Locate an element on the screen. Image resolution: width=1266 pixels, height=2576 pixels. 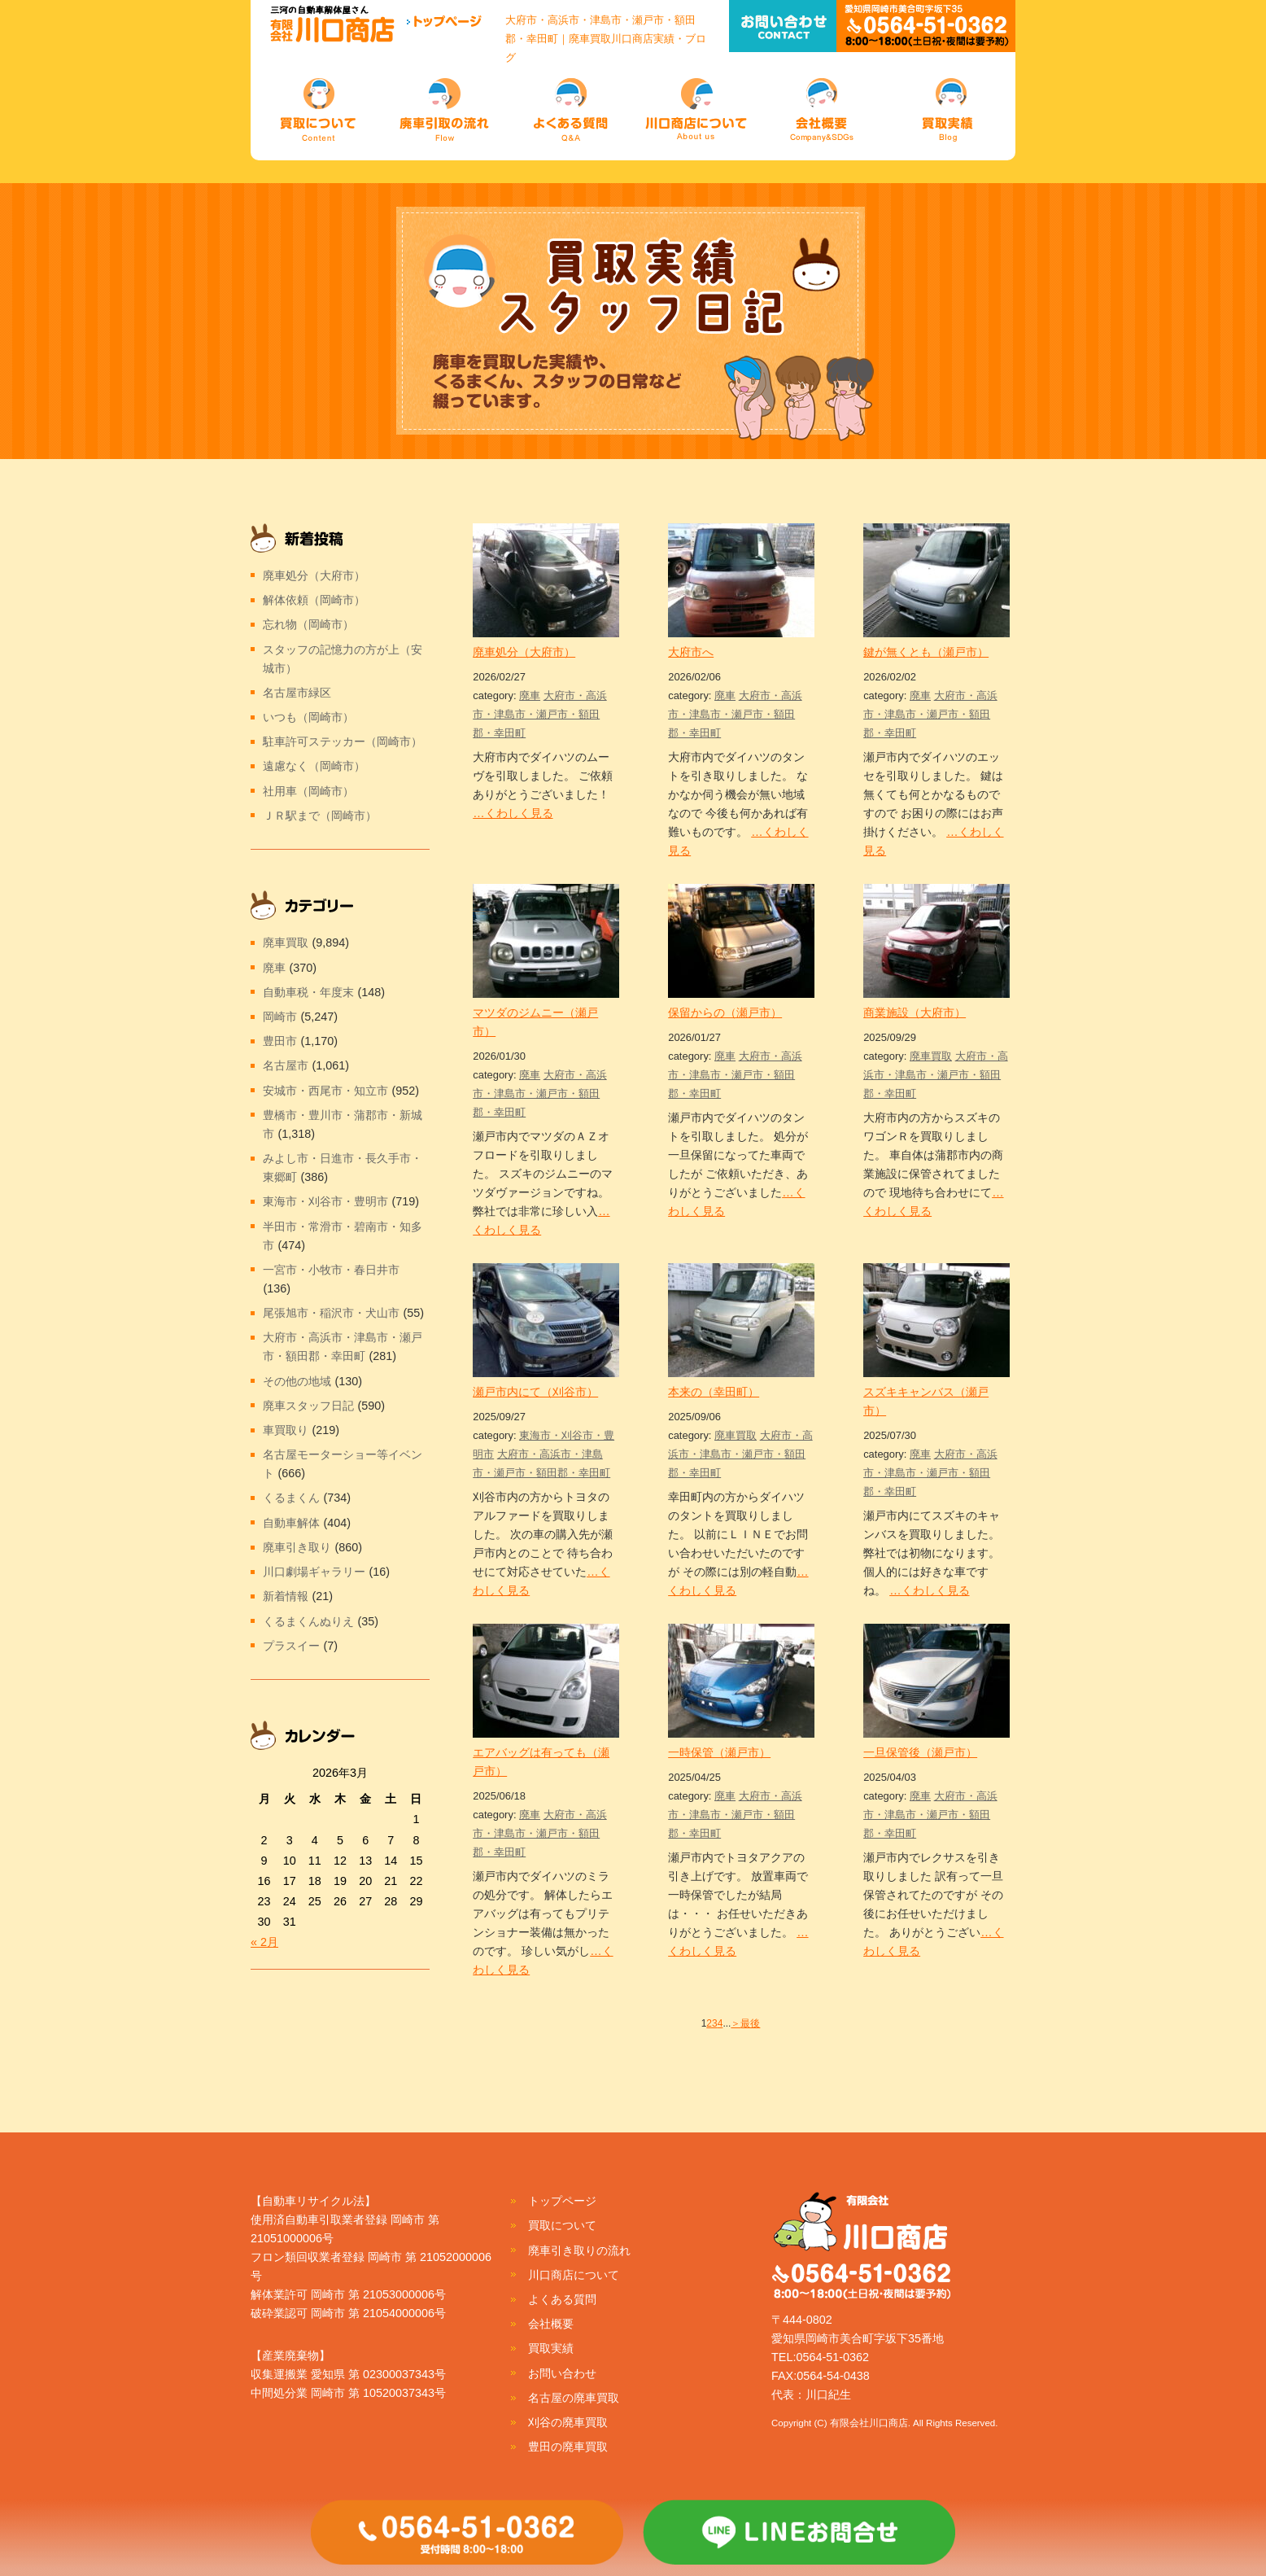
廃車引き取り is located at coordinates (297, 1547).